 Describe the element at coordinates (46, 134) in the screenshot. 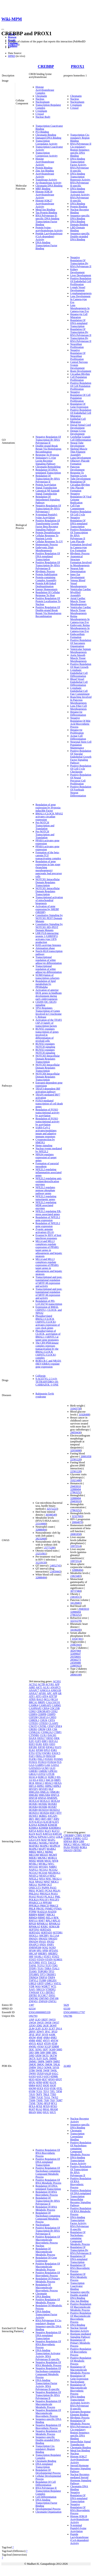

I see `Chromatin Binding` at that location.